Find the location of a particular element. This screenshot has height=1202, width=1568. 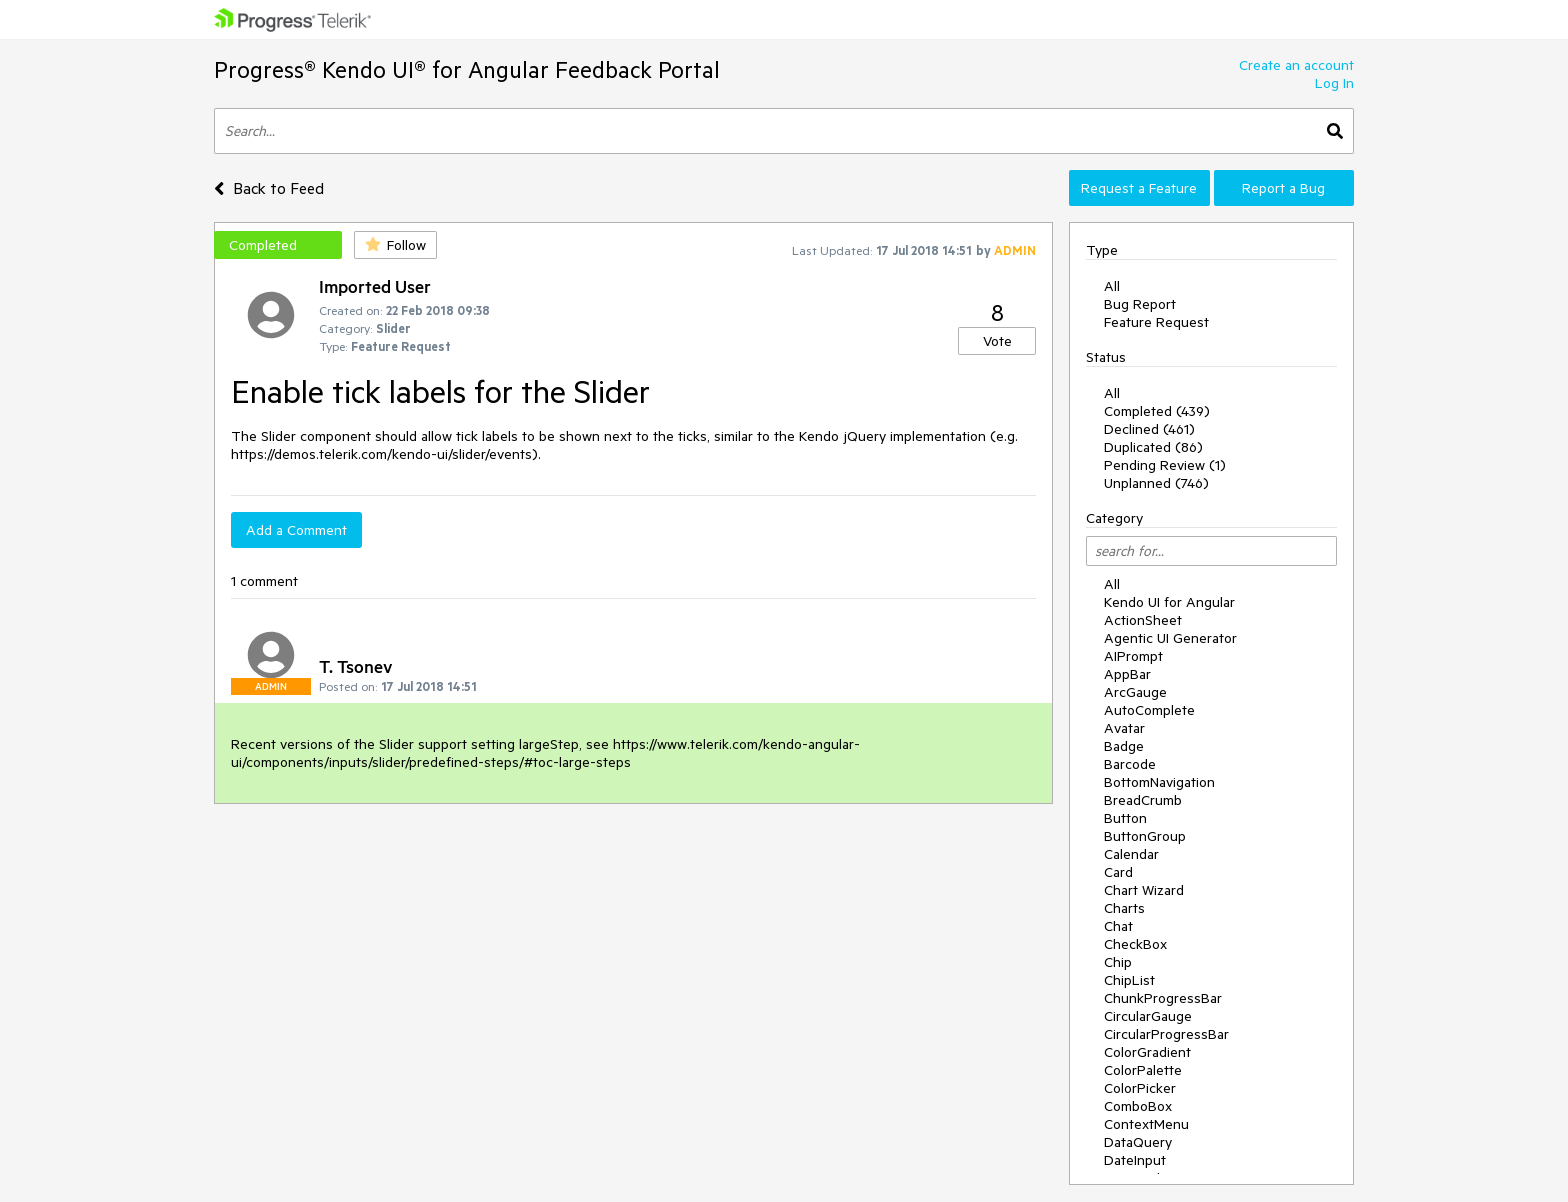

ChipList is located at coordinates (1129, 980).